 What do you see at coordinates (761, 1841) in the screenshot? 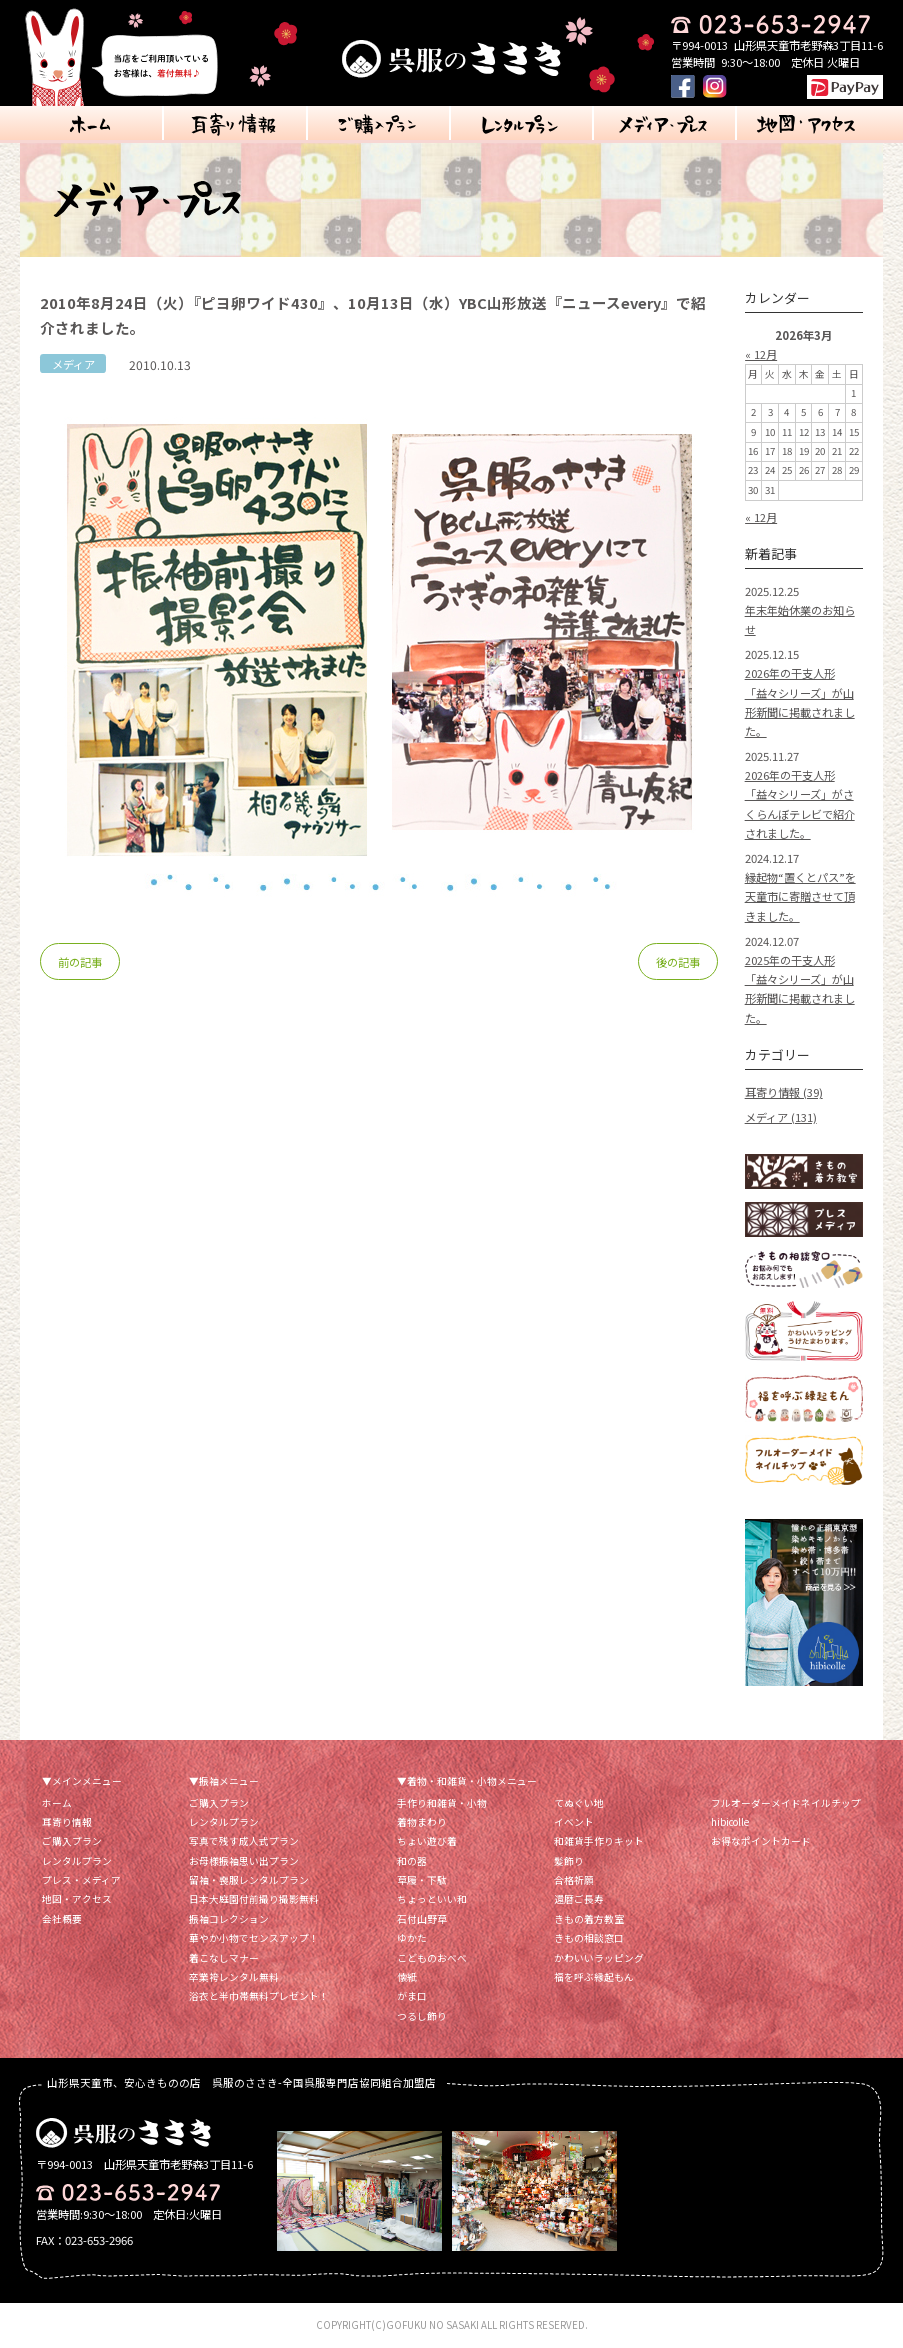
I see `お得なポイントカード` at bounding box center [761, 1841].